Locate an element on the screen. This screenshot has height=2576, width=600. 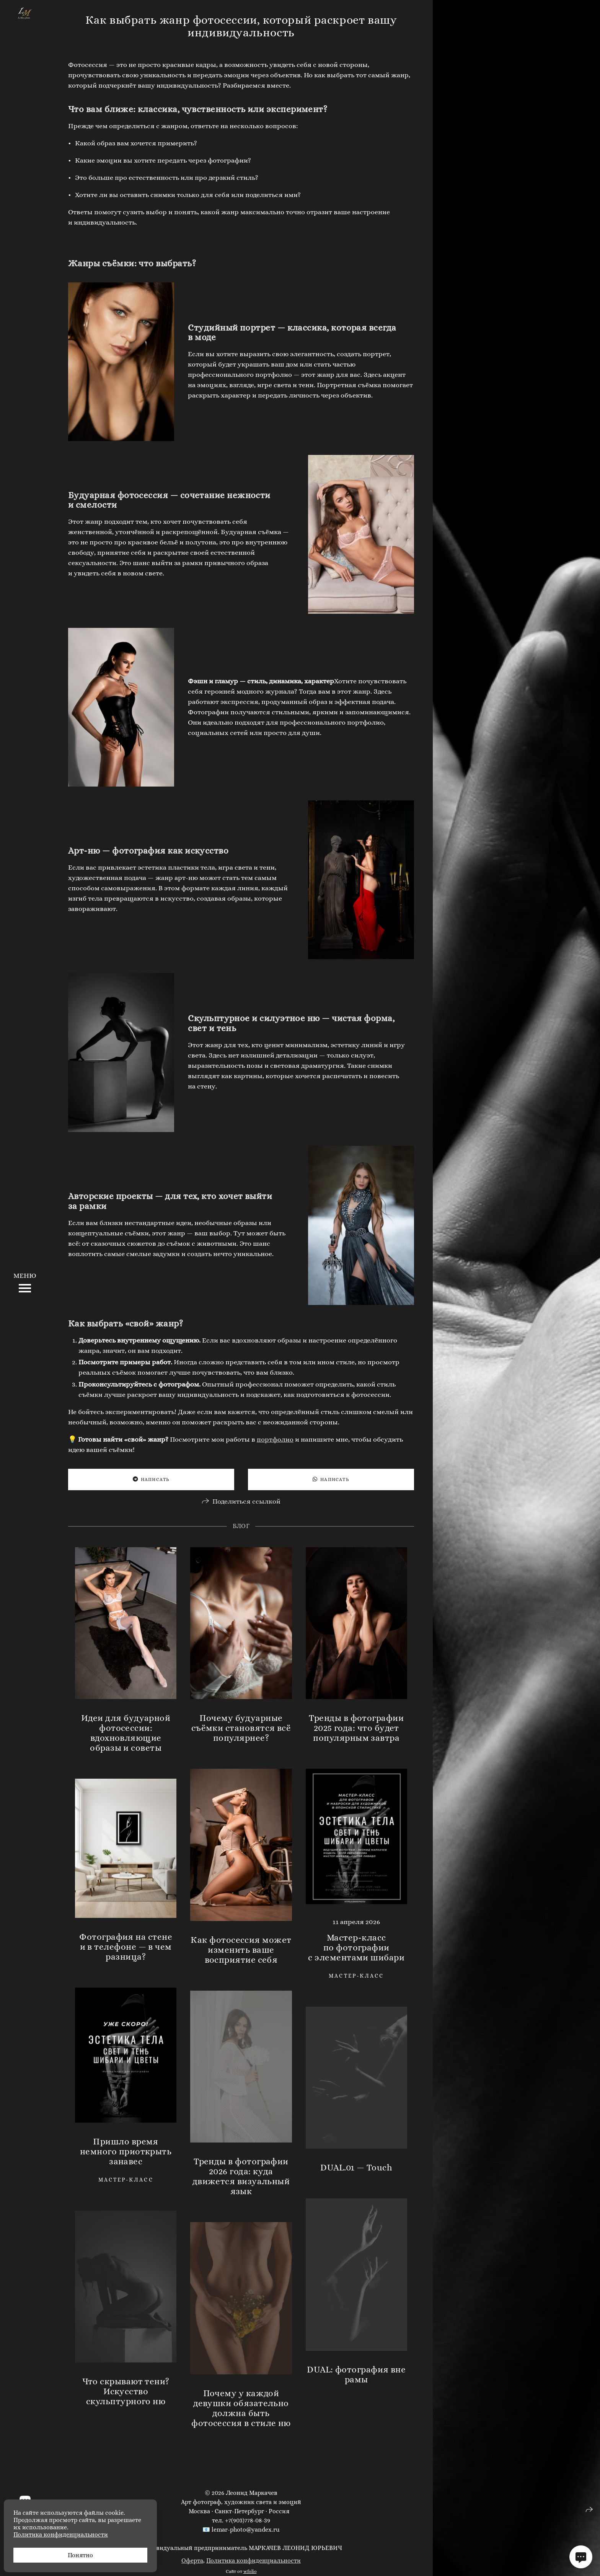
портфолио is located at coordinates (275, 1439).